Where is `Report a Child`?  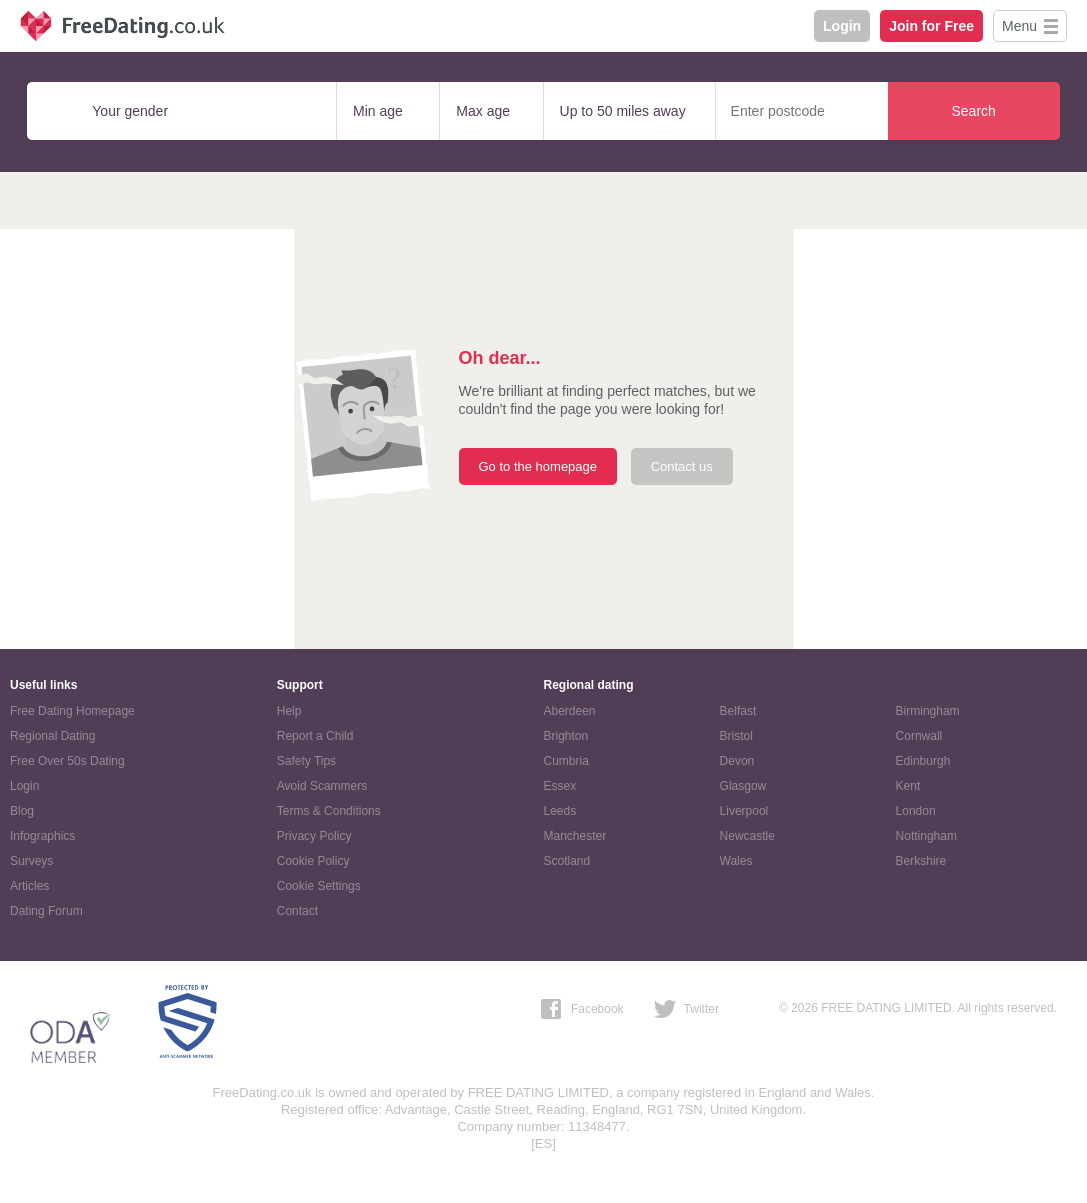
Report a Child is located at coordinates (315, 736).